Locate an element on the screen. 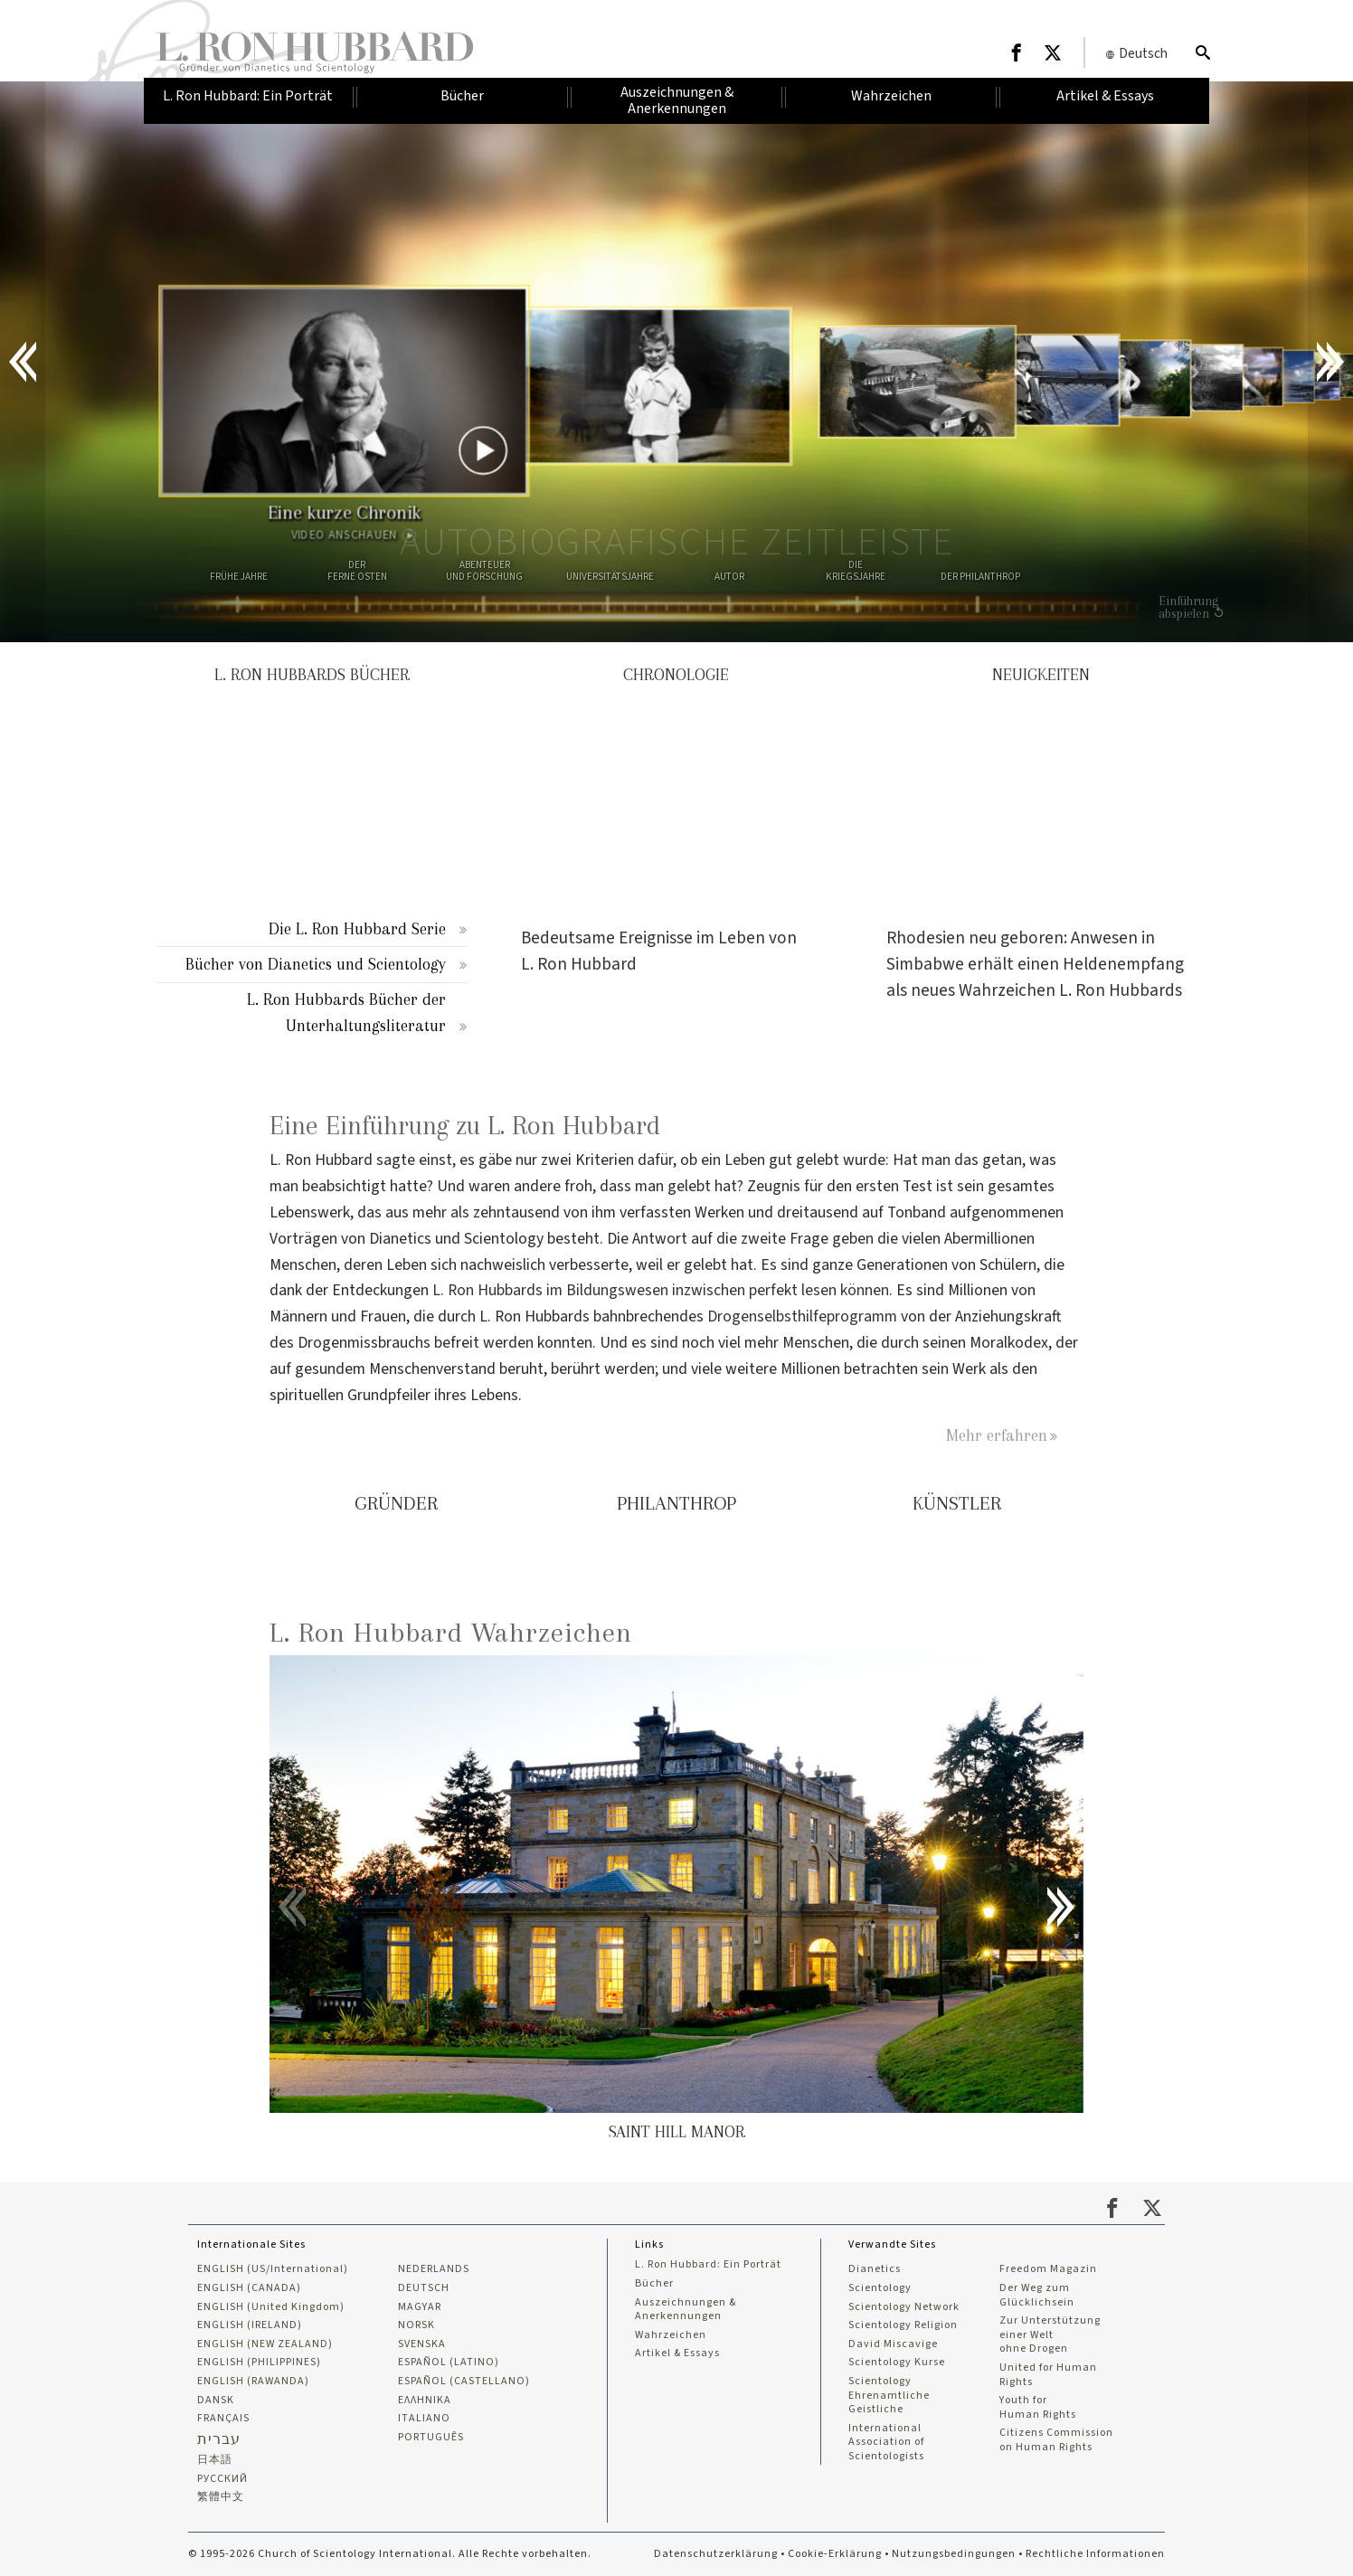 The image size is (1353, 2576). 日本語 is located at coordinates (214, 2460).